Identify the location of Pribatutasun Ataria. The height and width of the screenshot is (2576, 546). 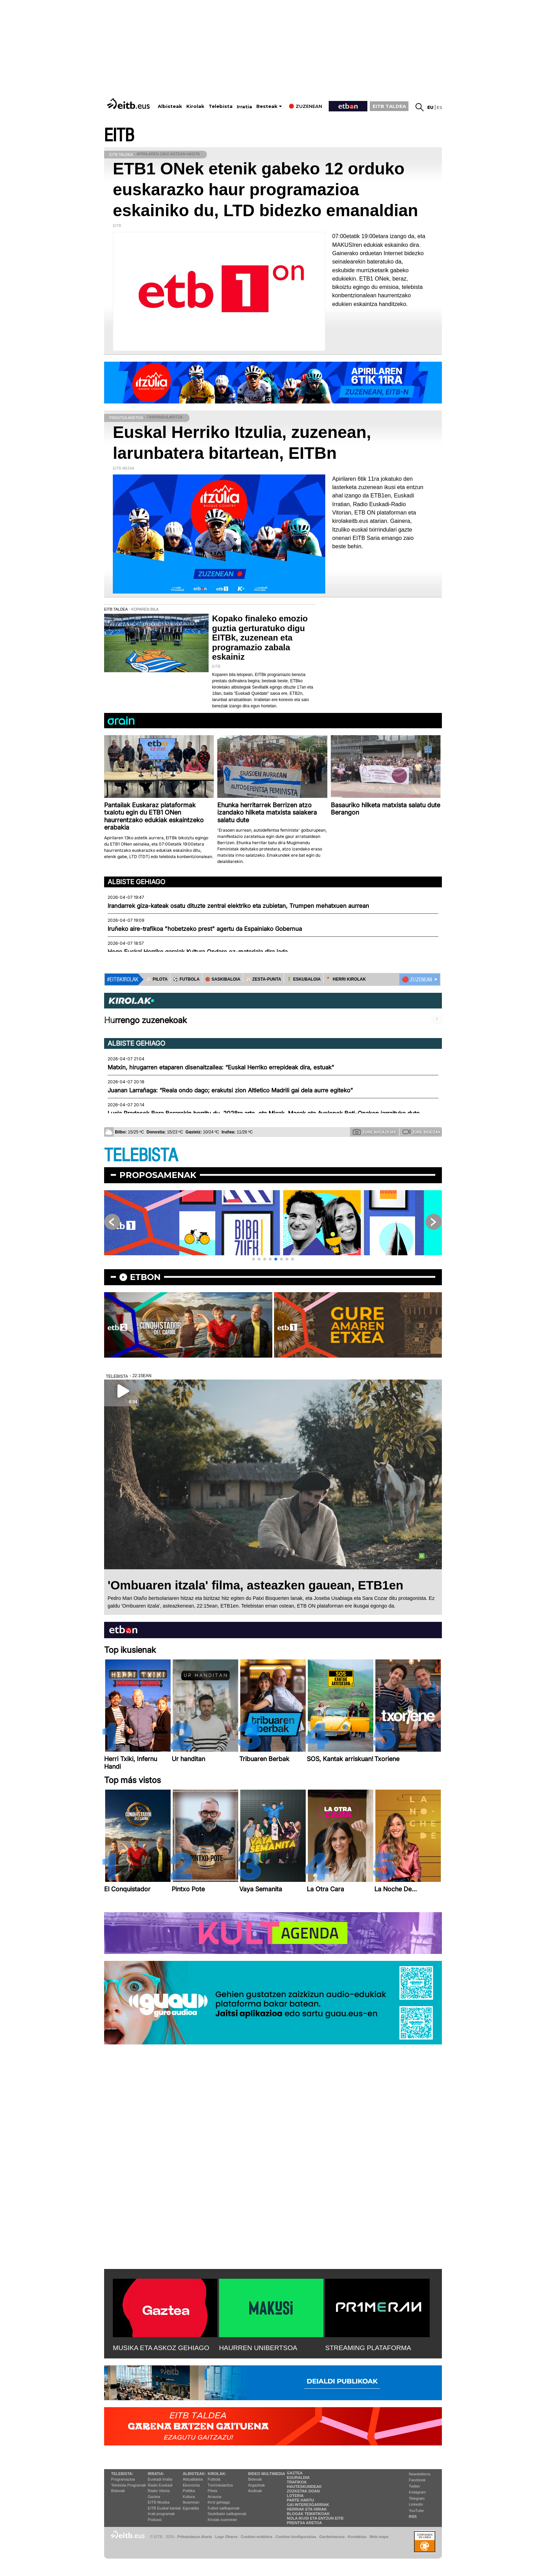
(194, 2537).